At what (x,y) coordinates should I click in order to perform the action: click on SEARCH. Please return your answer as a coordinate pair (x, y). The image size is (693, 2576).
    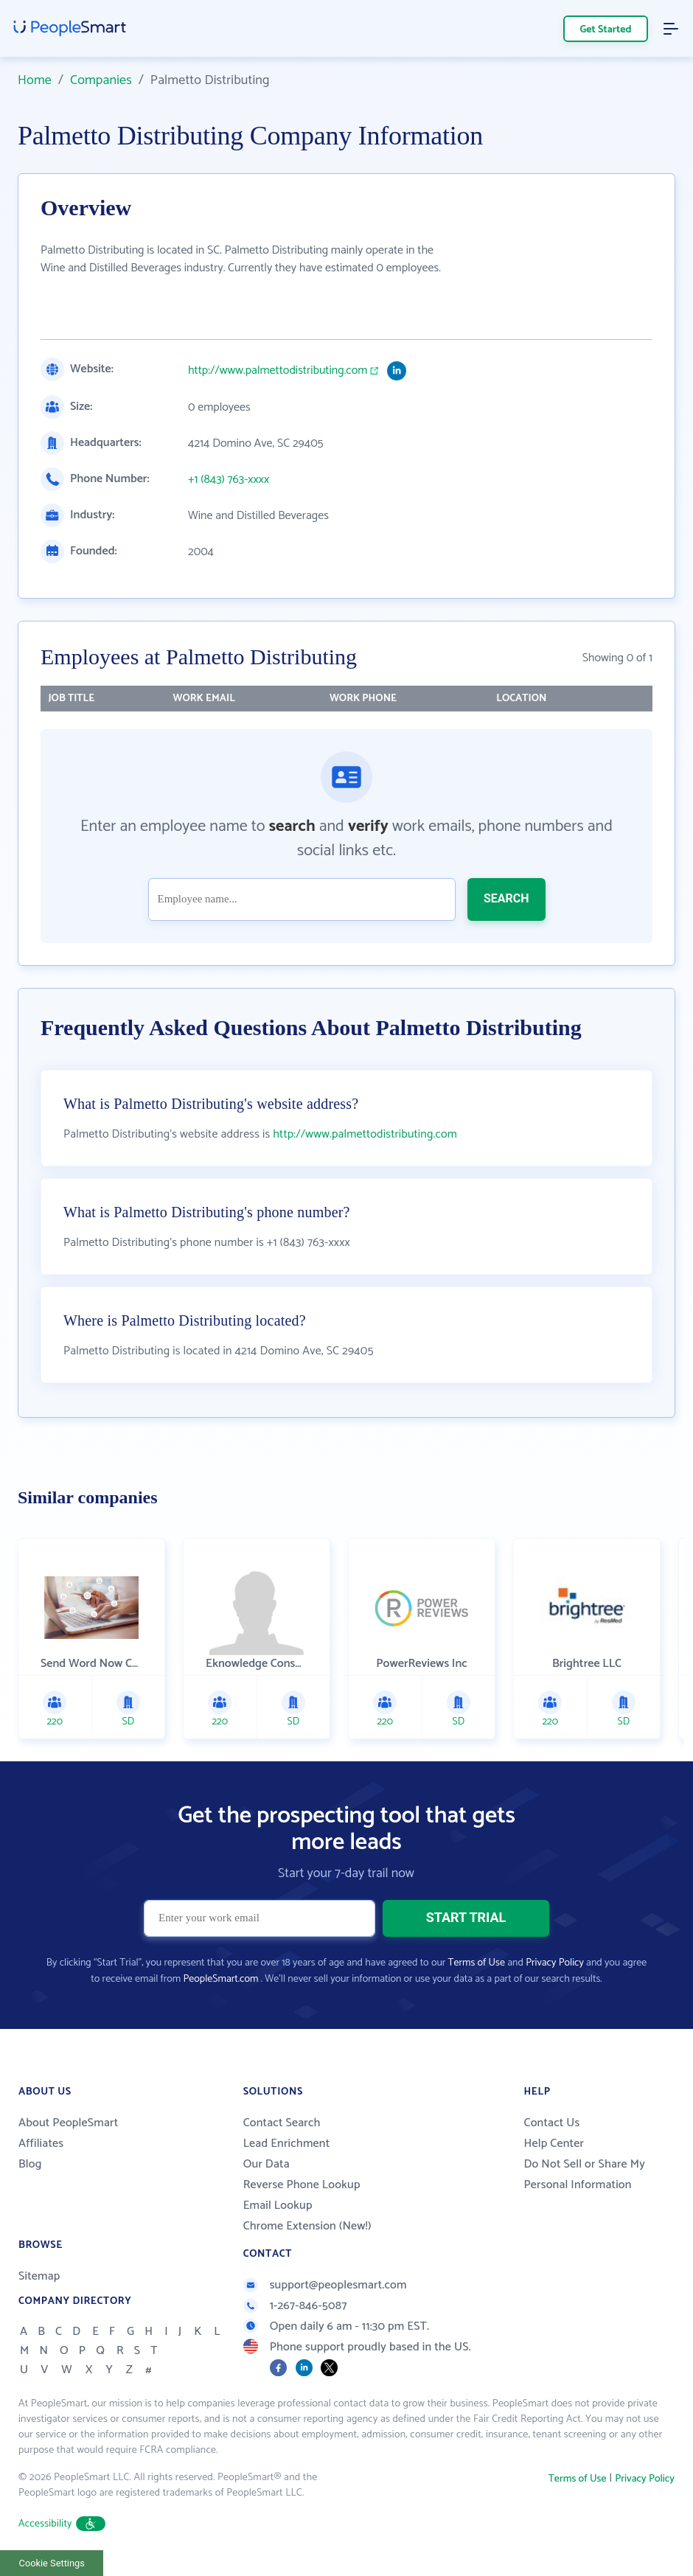
    Looking at the image, I should click on (506, 898).